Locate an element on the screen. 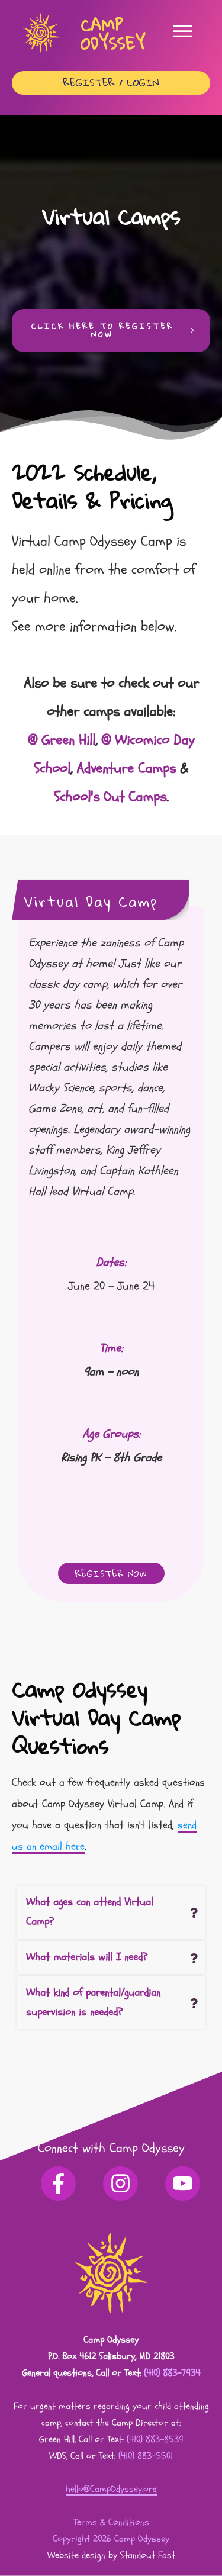 This screenshot has height=2576, width=222. (410) 883-5501 is located at coordinates (145, 2455).